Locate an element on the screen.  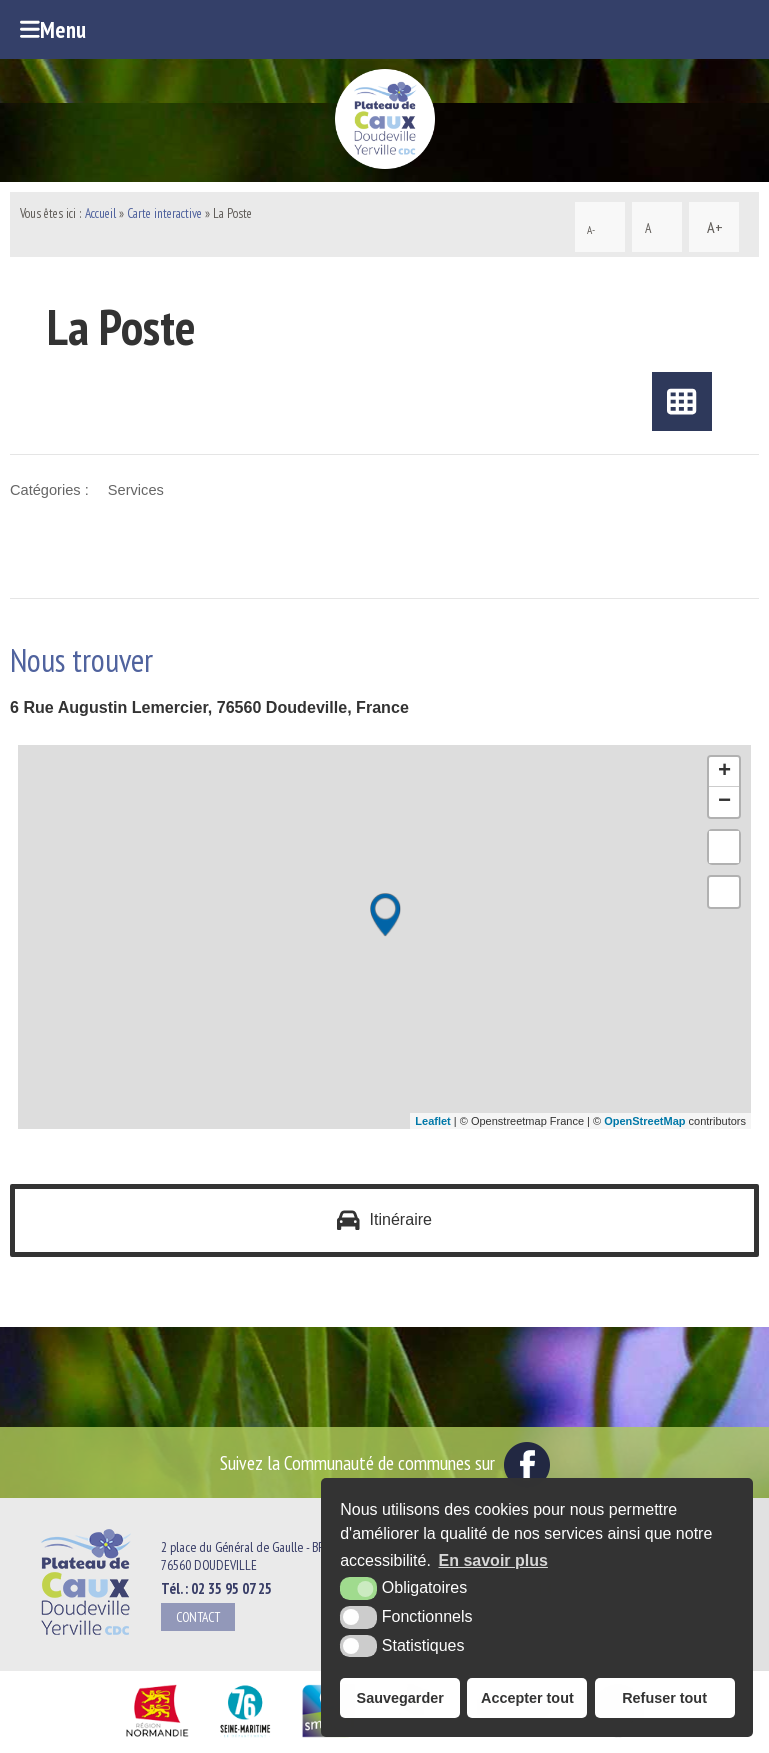
[Département Seine Maritime (nouvelle fenêtre)] is located at coordinates (244, 1737).